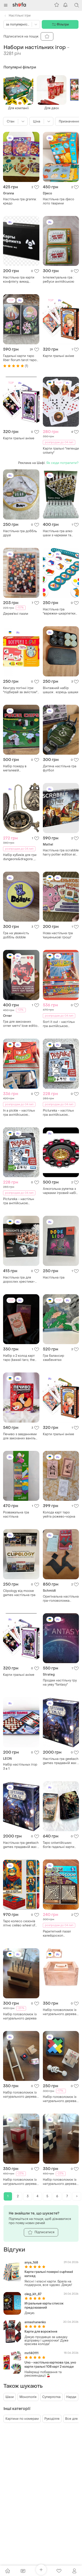 The image size is (82, 2576). What do you see at coordinates (20, 533) in the screenshot?
I see `Настільна гра доббль друзі` at bounding box center [20, 533].